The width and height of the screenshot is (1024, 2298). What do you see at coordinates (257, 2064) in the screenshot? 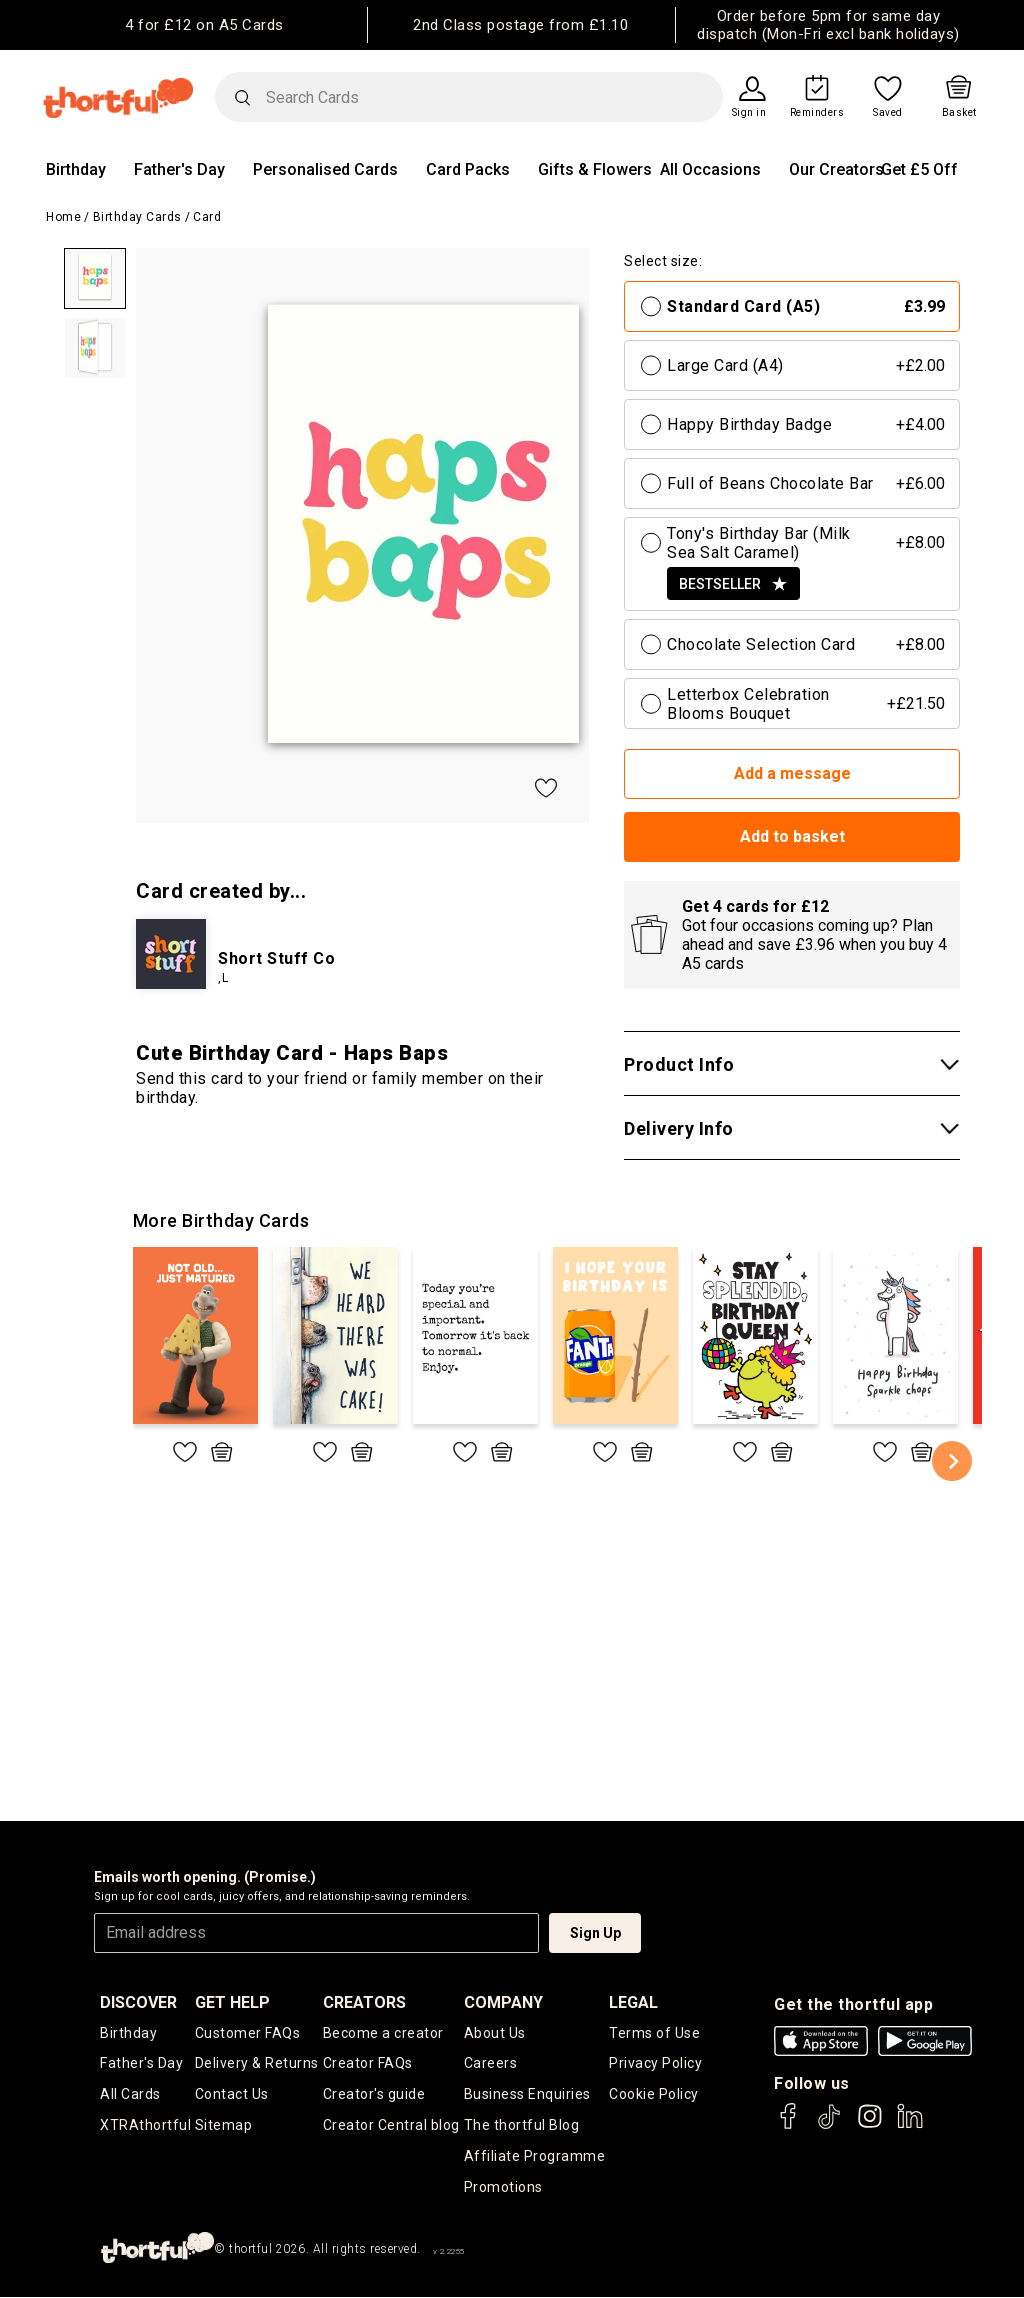
I see `Delivery & Returns` at bounding box center [257, 2064].